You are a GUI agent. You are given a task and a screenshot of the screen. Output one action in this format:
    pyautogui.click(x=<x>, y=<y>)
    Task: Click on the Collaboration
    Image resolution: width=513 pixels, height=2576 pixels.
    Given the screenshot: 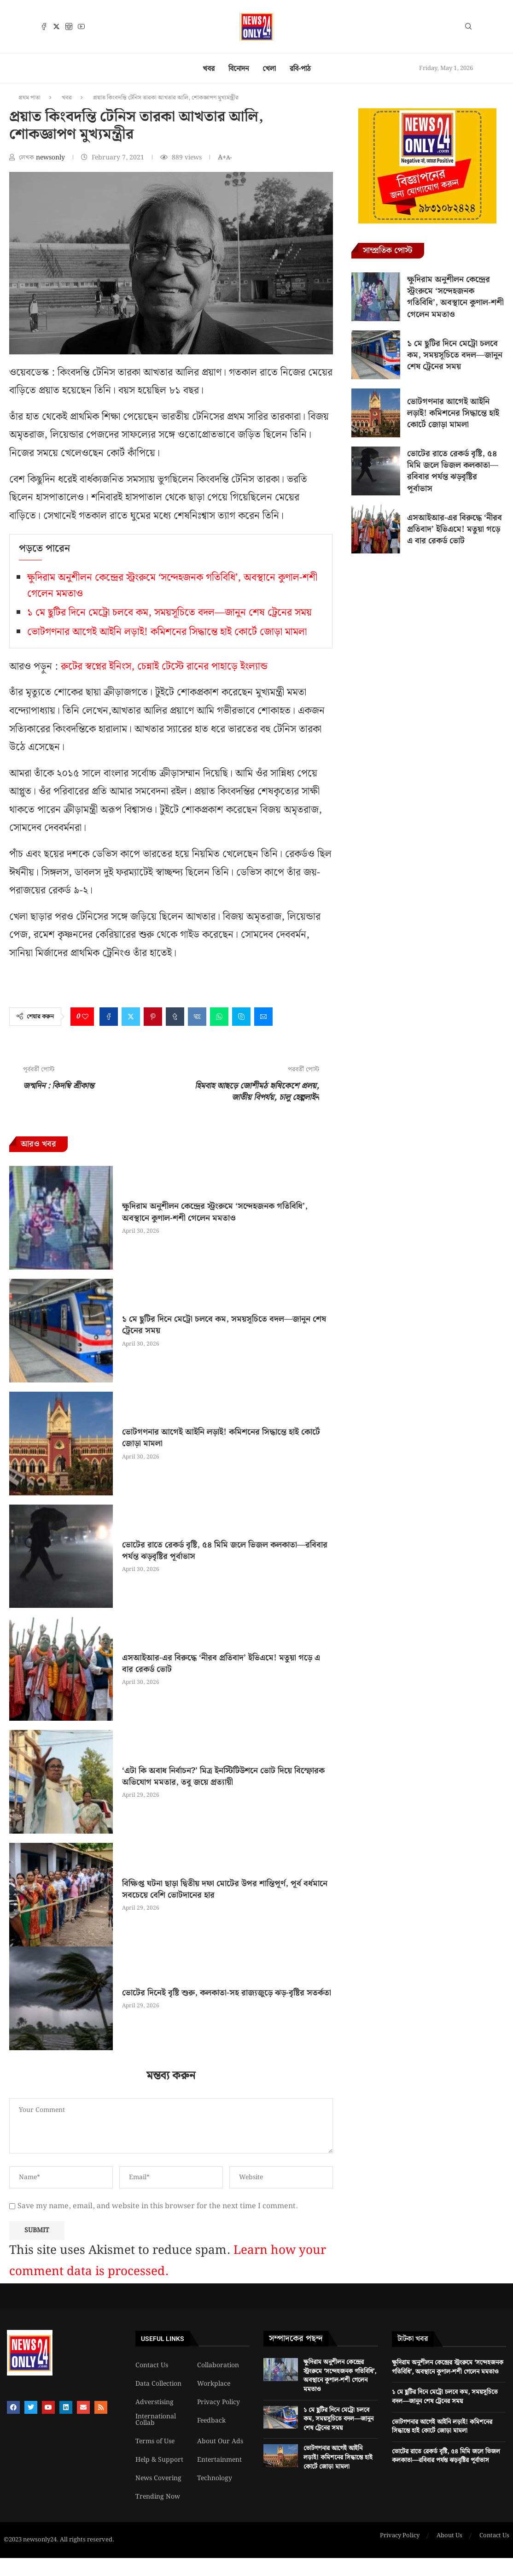 What is the action you would take?
    pyautogui.click(x=218, y=2365)
    